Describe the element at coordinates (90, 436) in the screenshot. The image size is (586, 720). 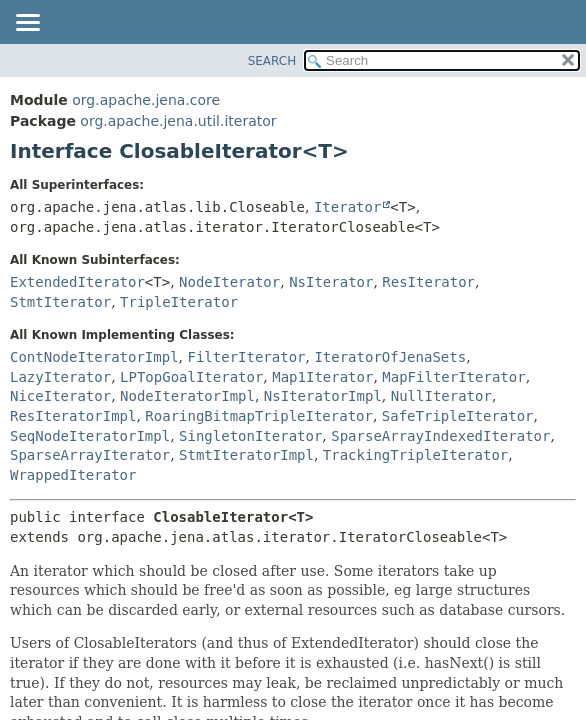
I see `SeqNodeIteratorImpl` at that location.